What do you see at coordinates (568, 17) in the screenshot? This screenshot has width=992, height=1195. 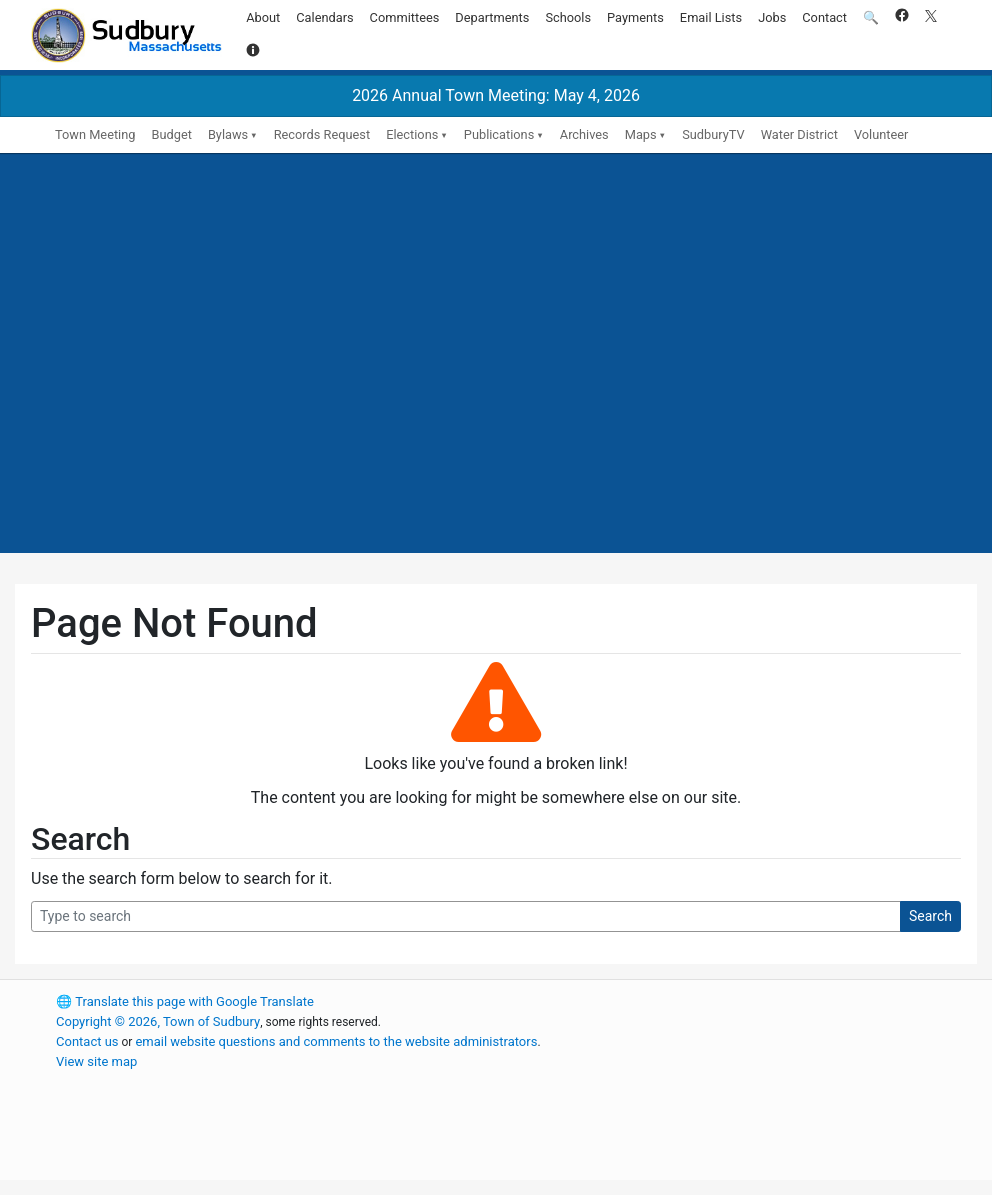 I see `Schools` at bounding box center [568, 17].